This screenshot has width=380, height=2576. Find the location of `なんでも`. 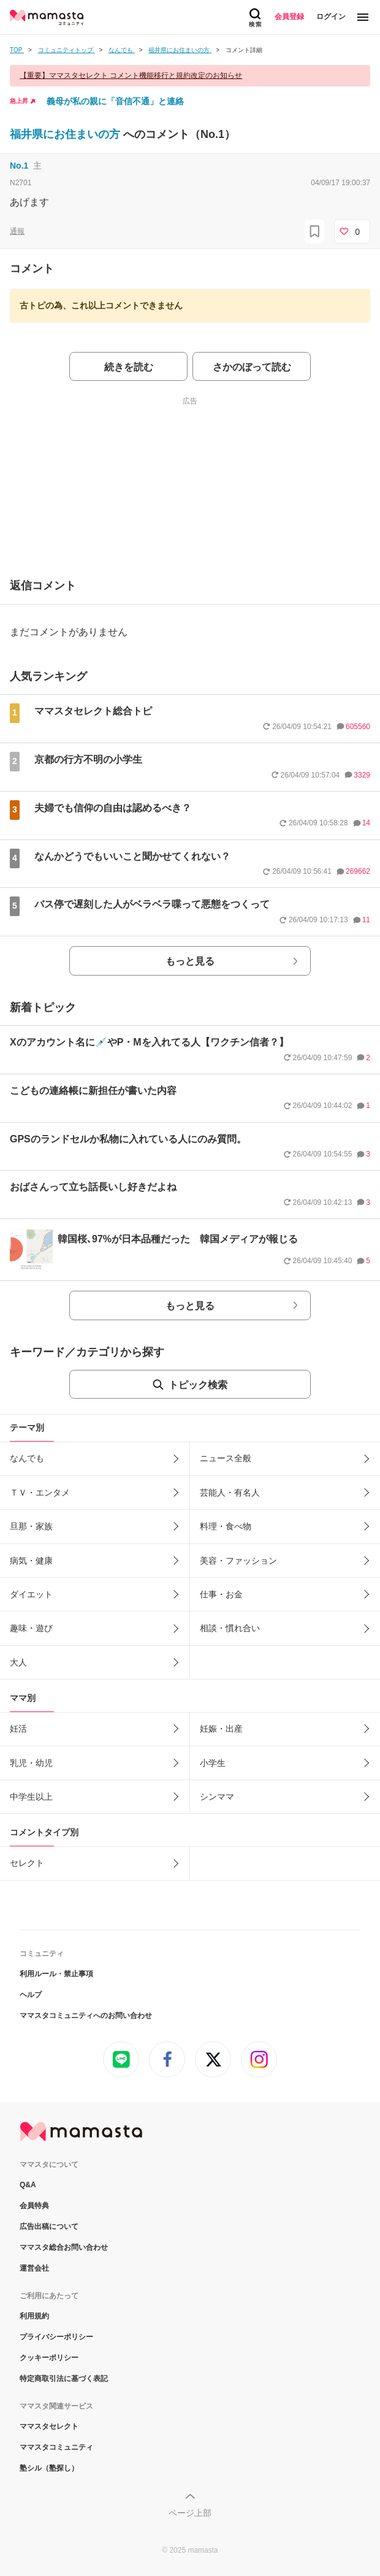

なんでも is located at coordinates (27, 1458).